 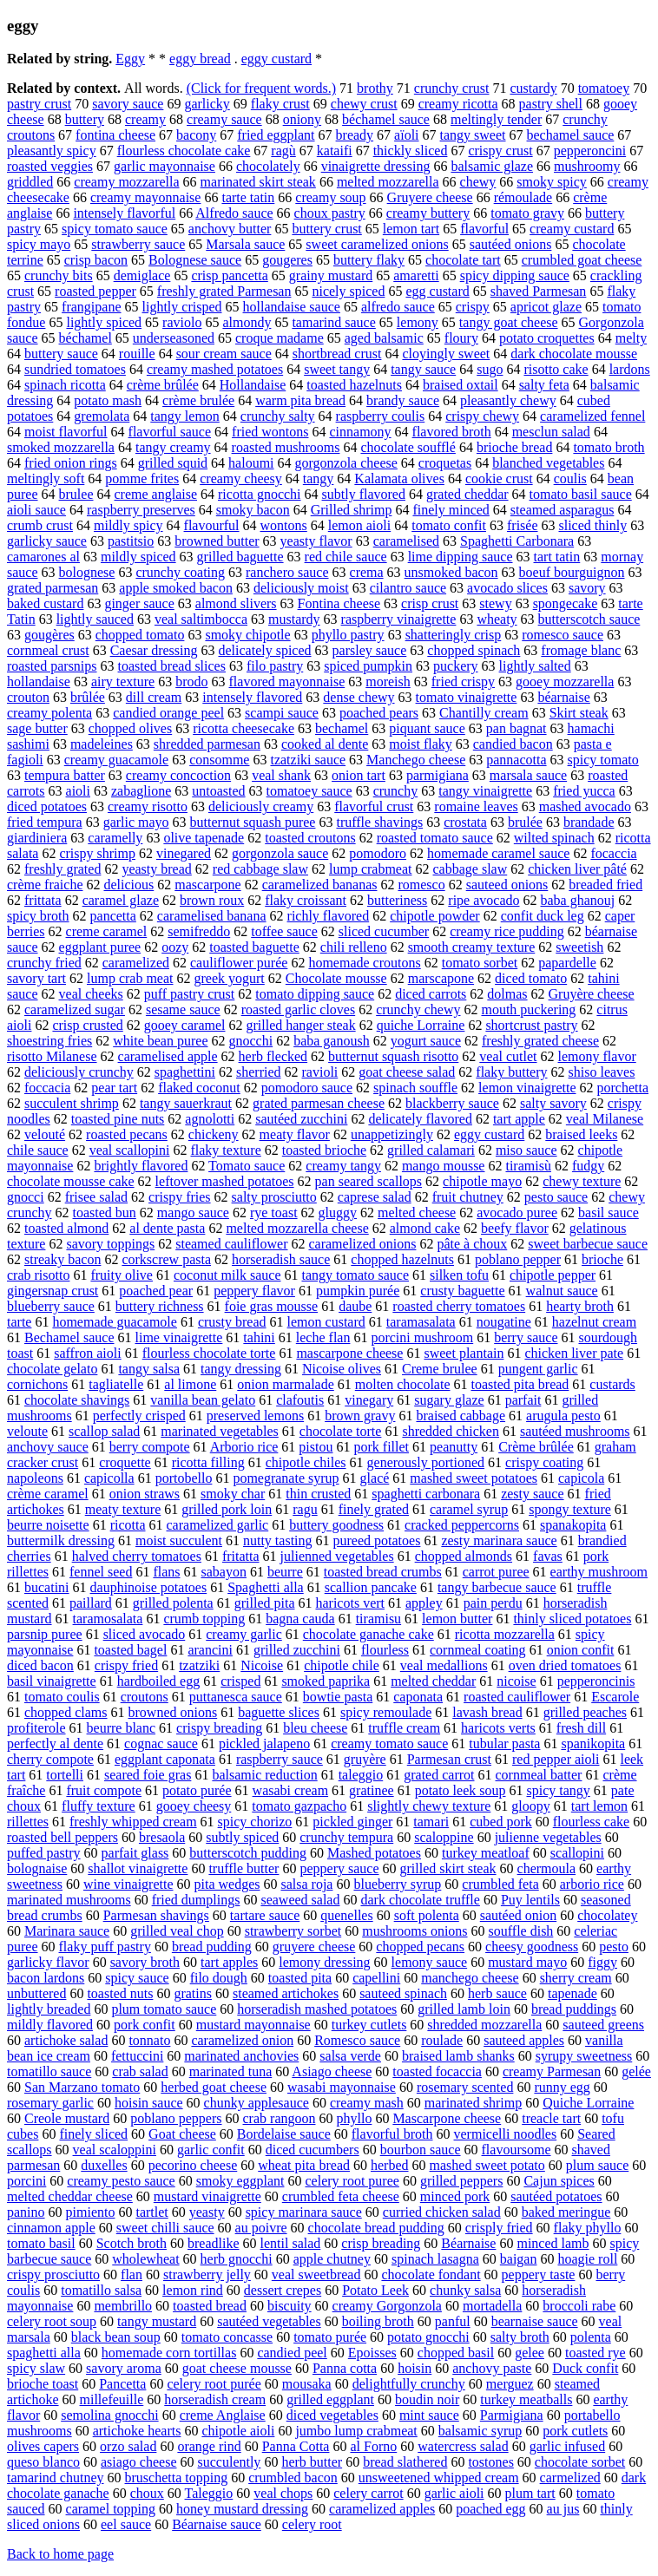 I want to click on chocolately, so click(x=268, y=166).